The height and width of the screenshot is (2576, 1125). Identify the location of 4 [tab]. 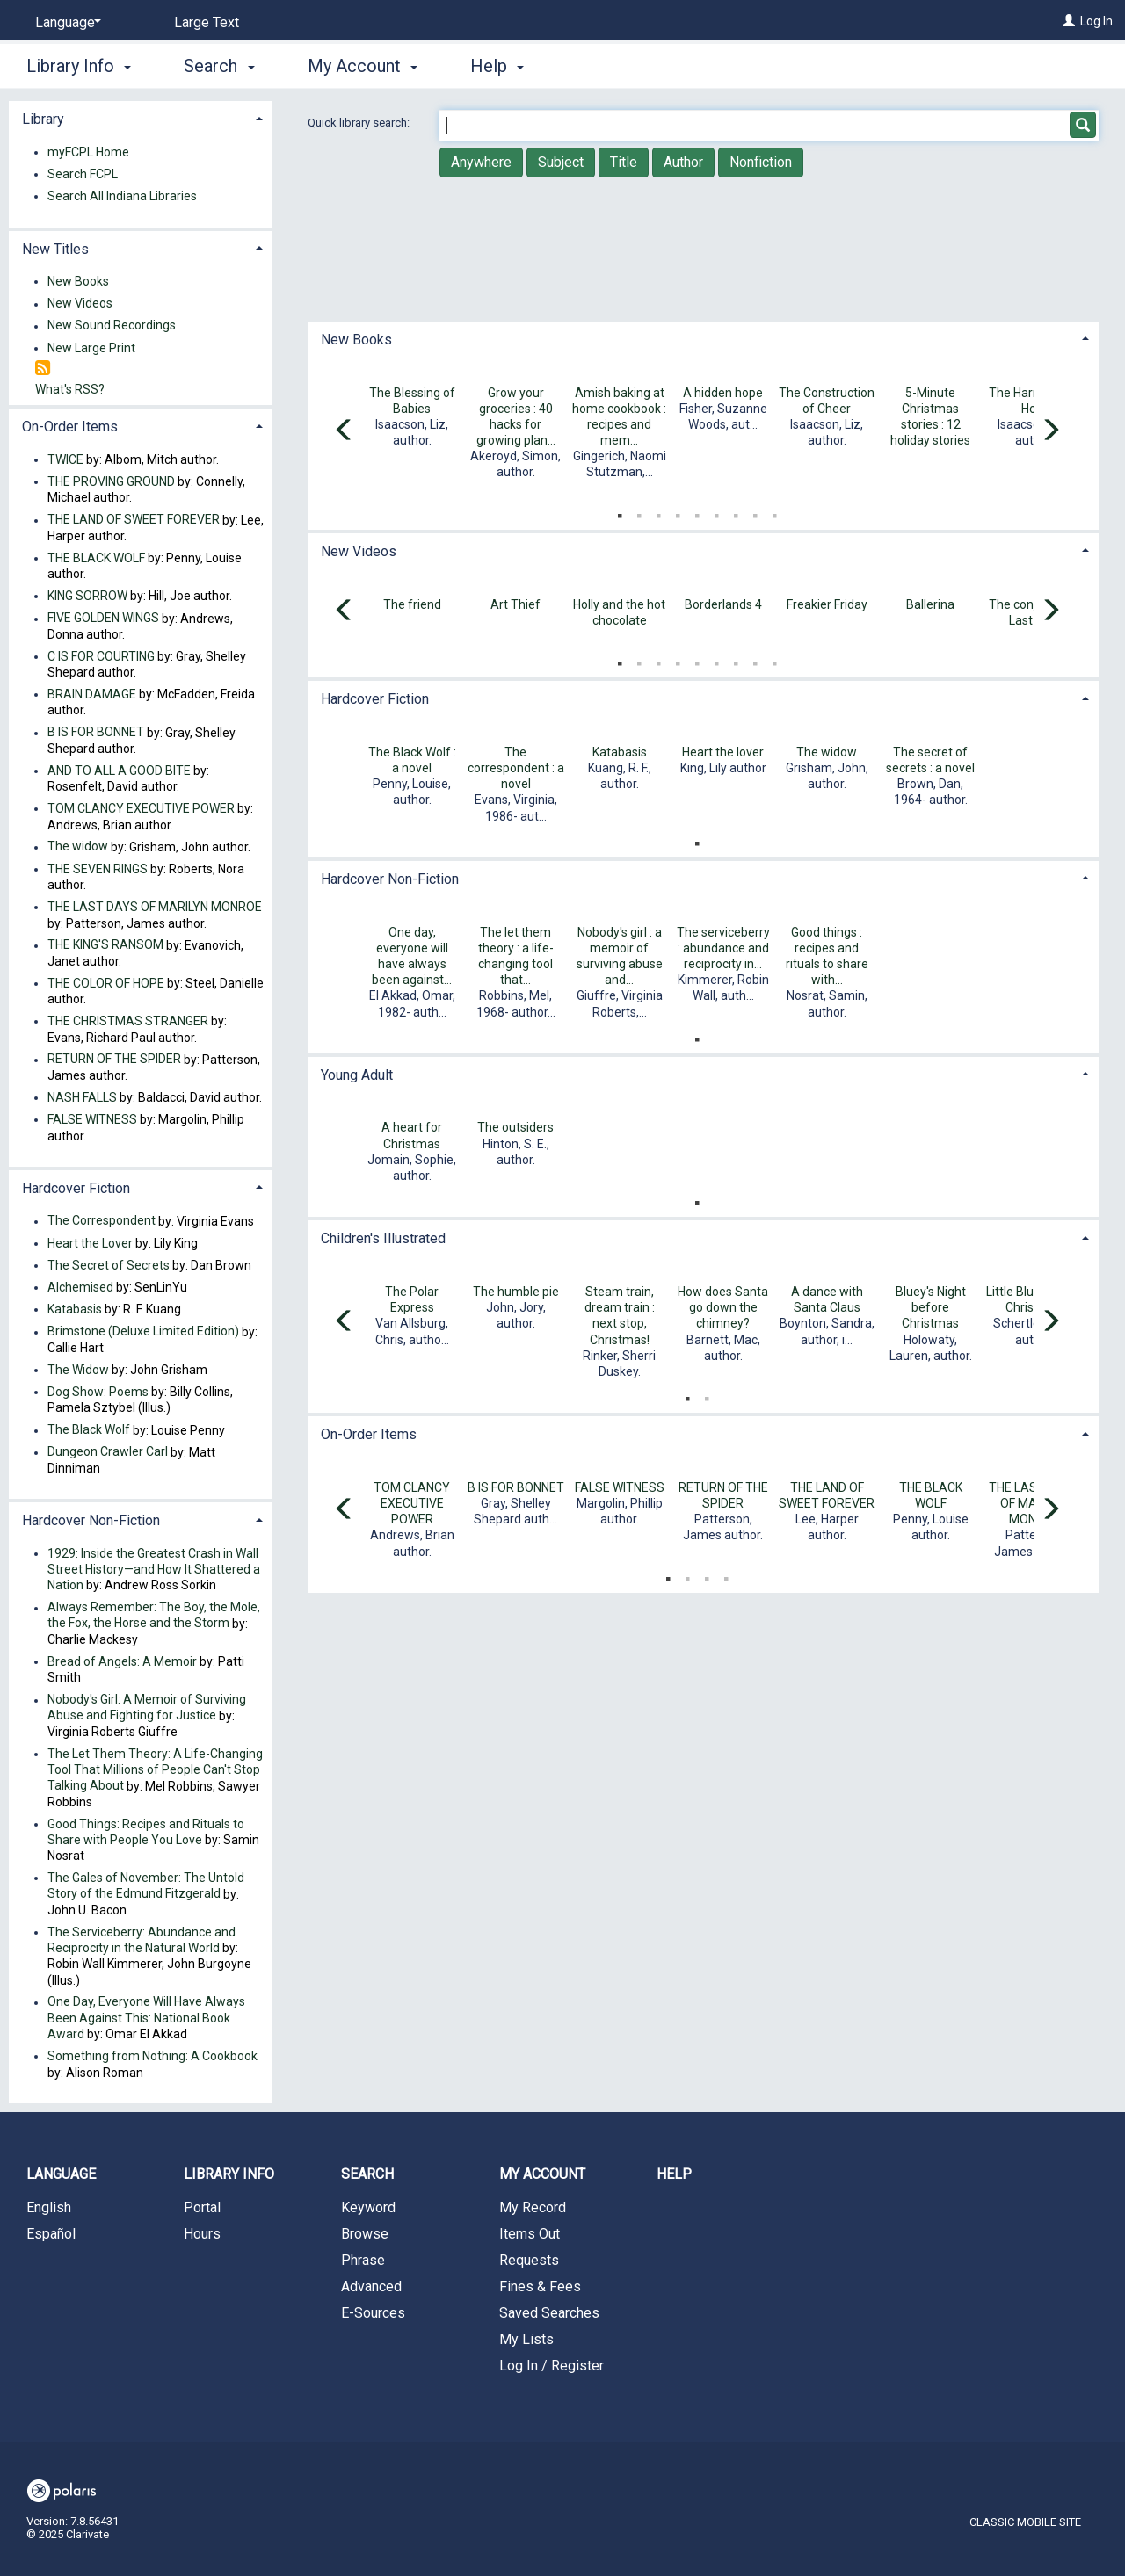
(677, 512).